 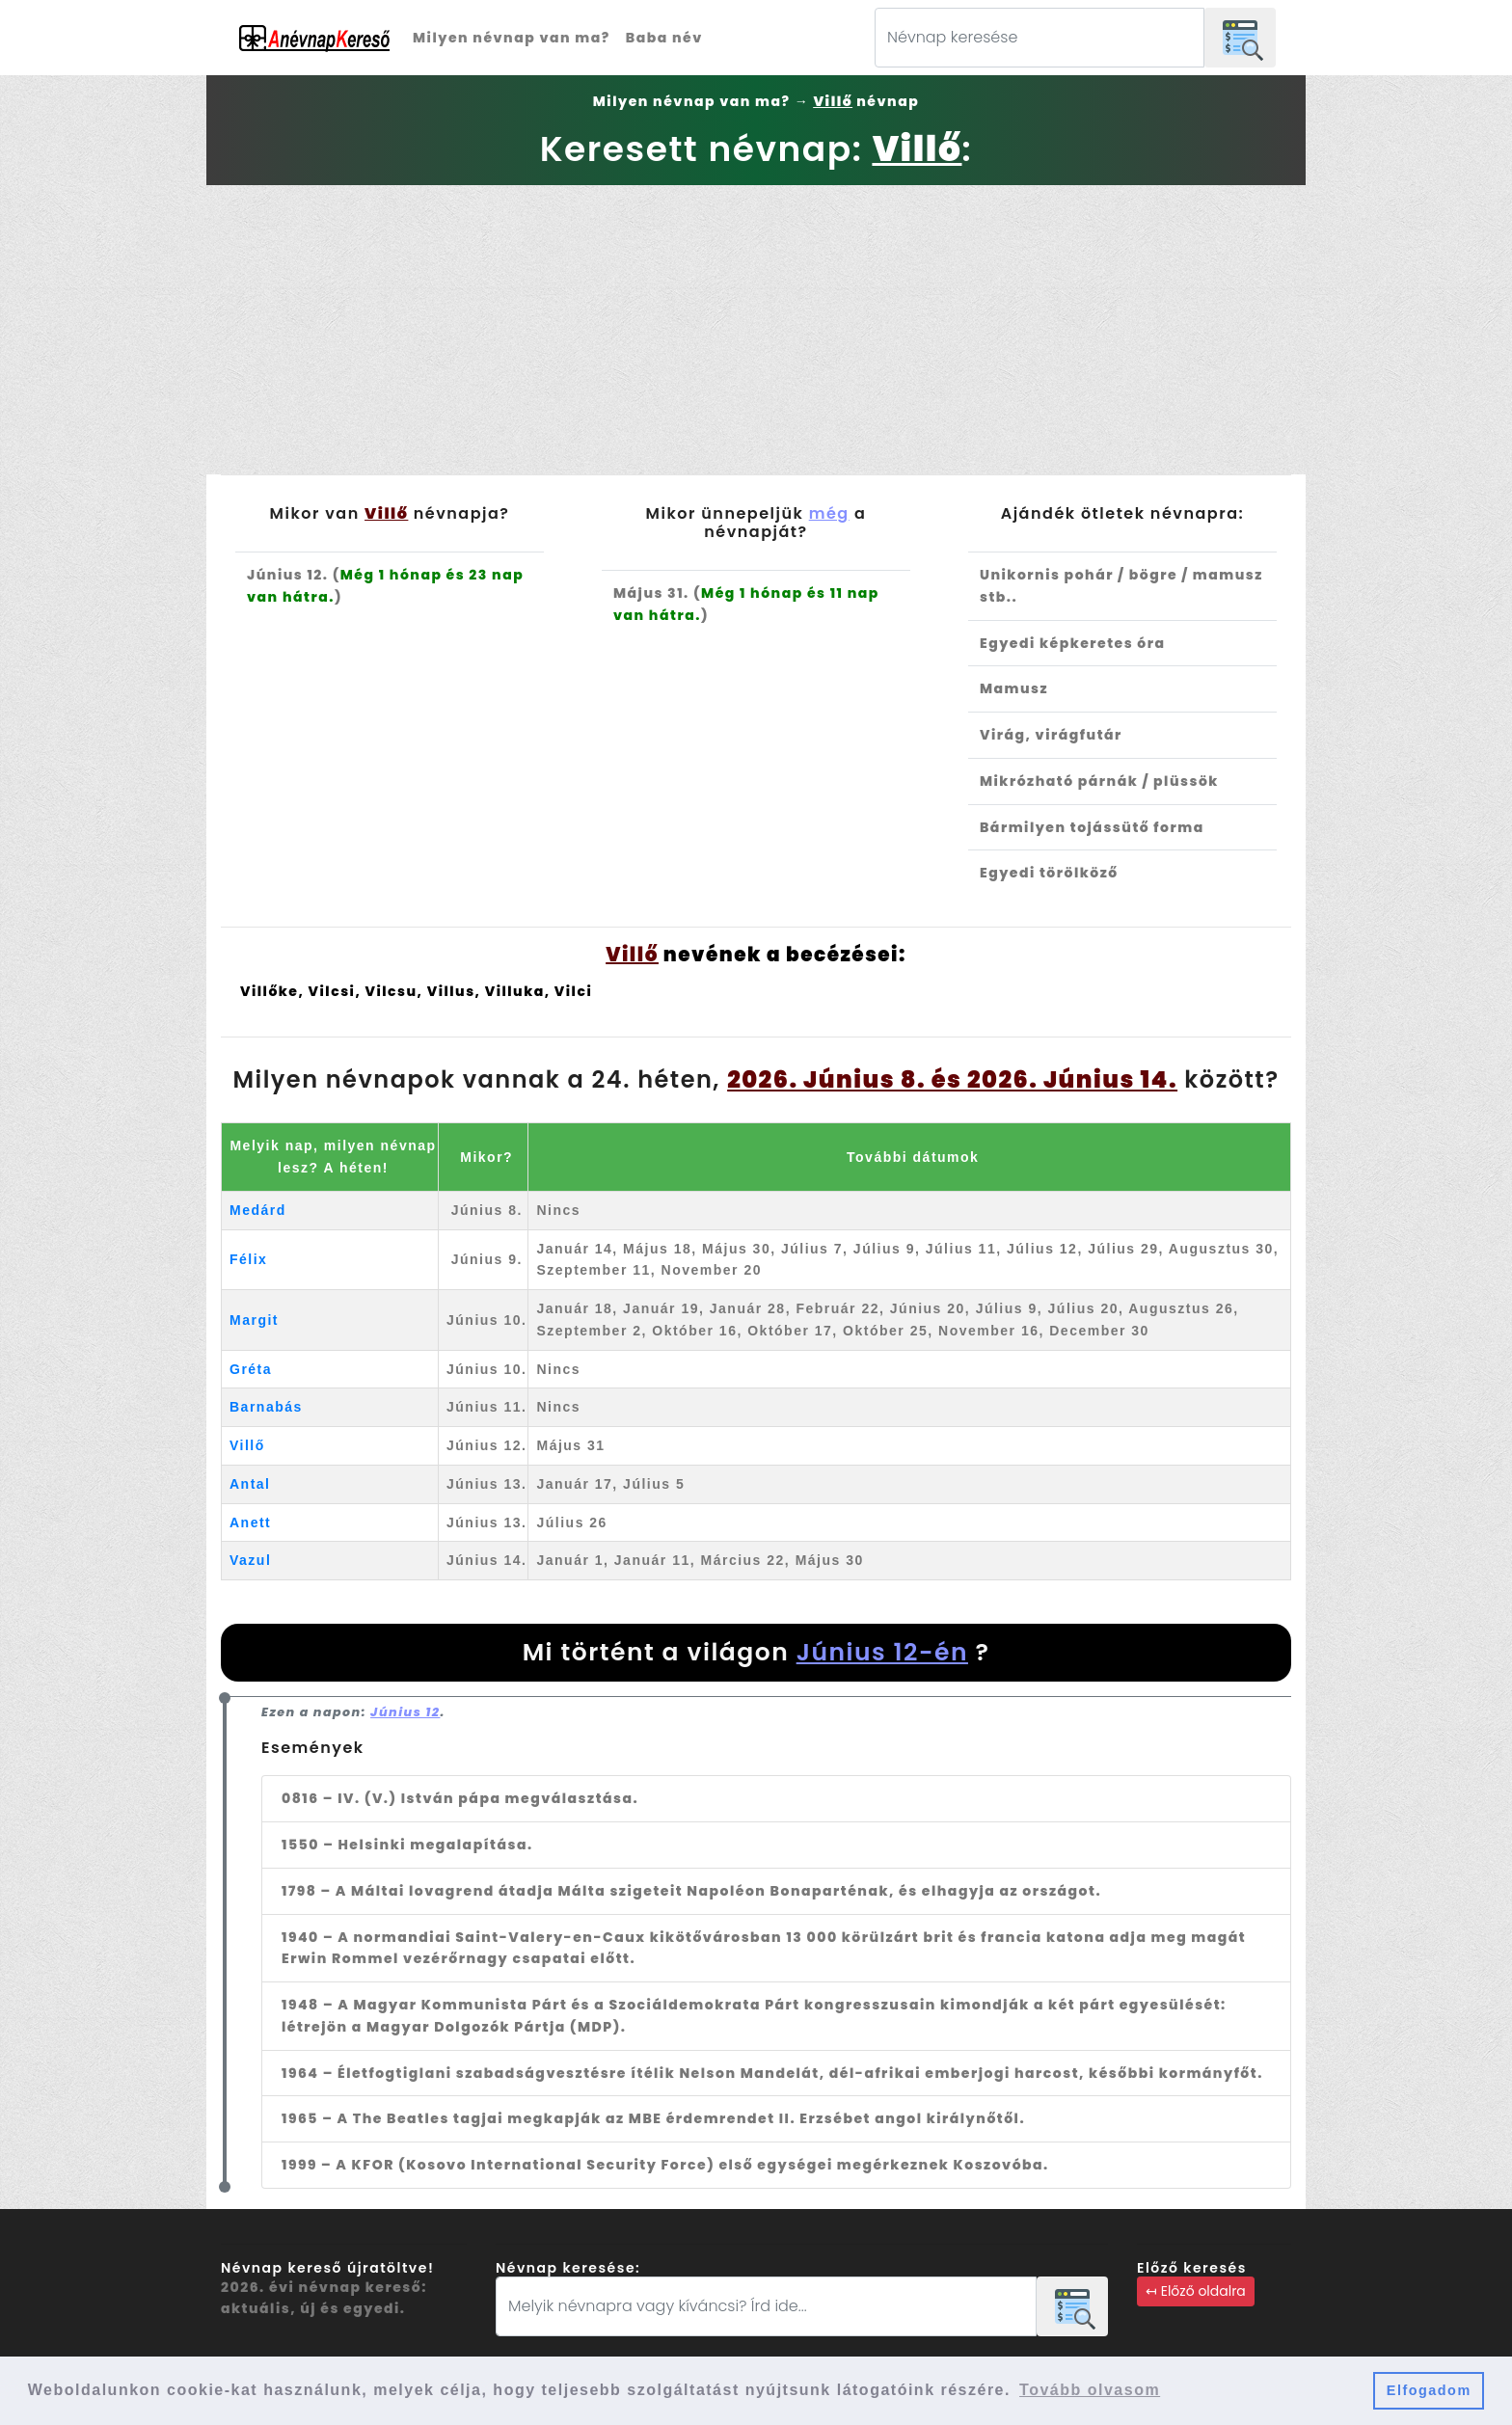 I want to click on Vazul, so click(x=250, y=1560).